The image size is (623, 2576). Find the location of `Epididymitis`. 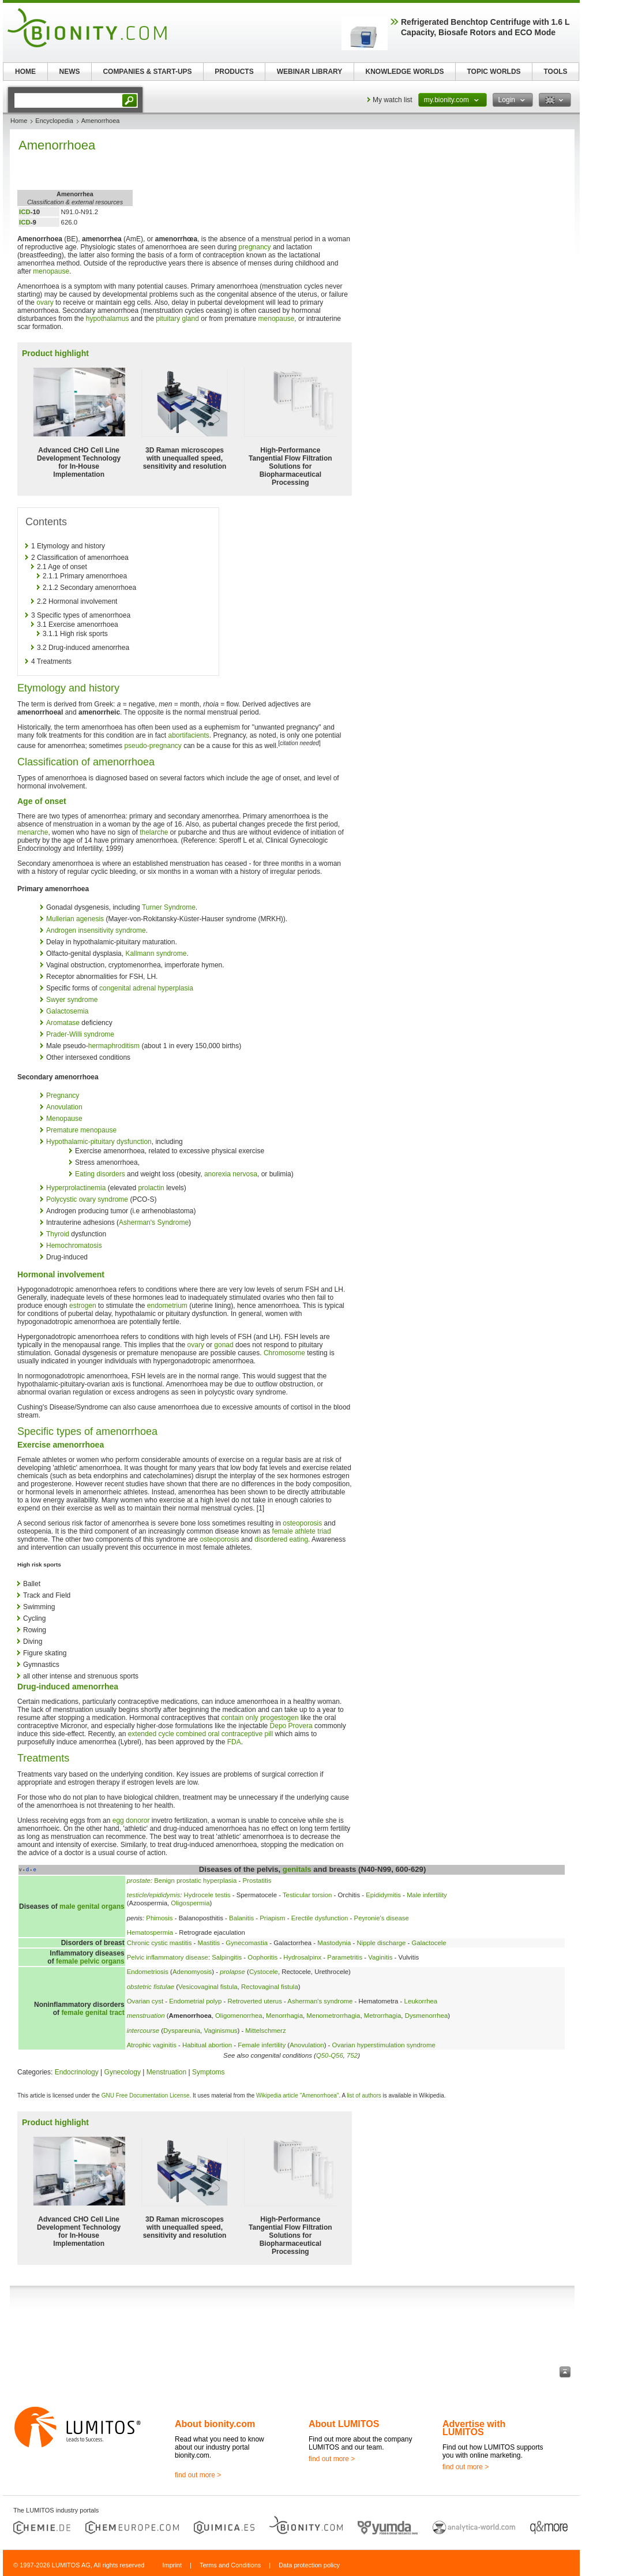

Epididymitis is located at coordinates (383, 1894).